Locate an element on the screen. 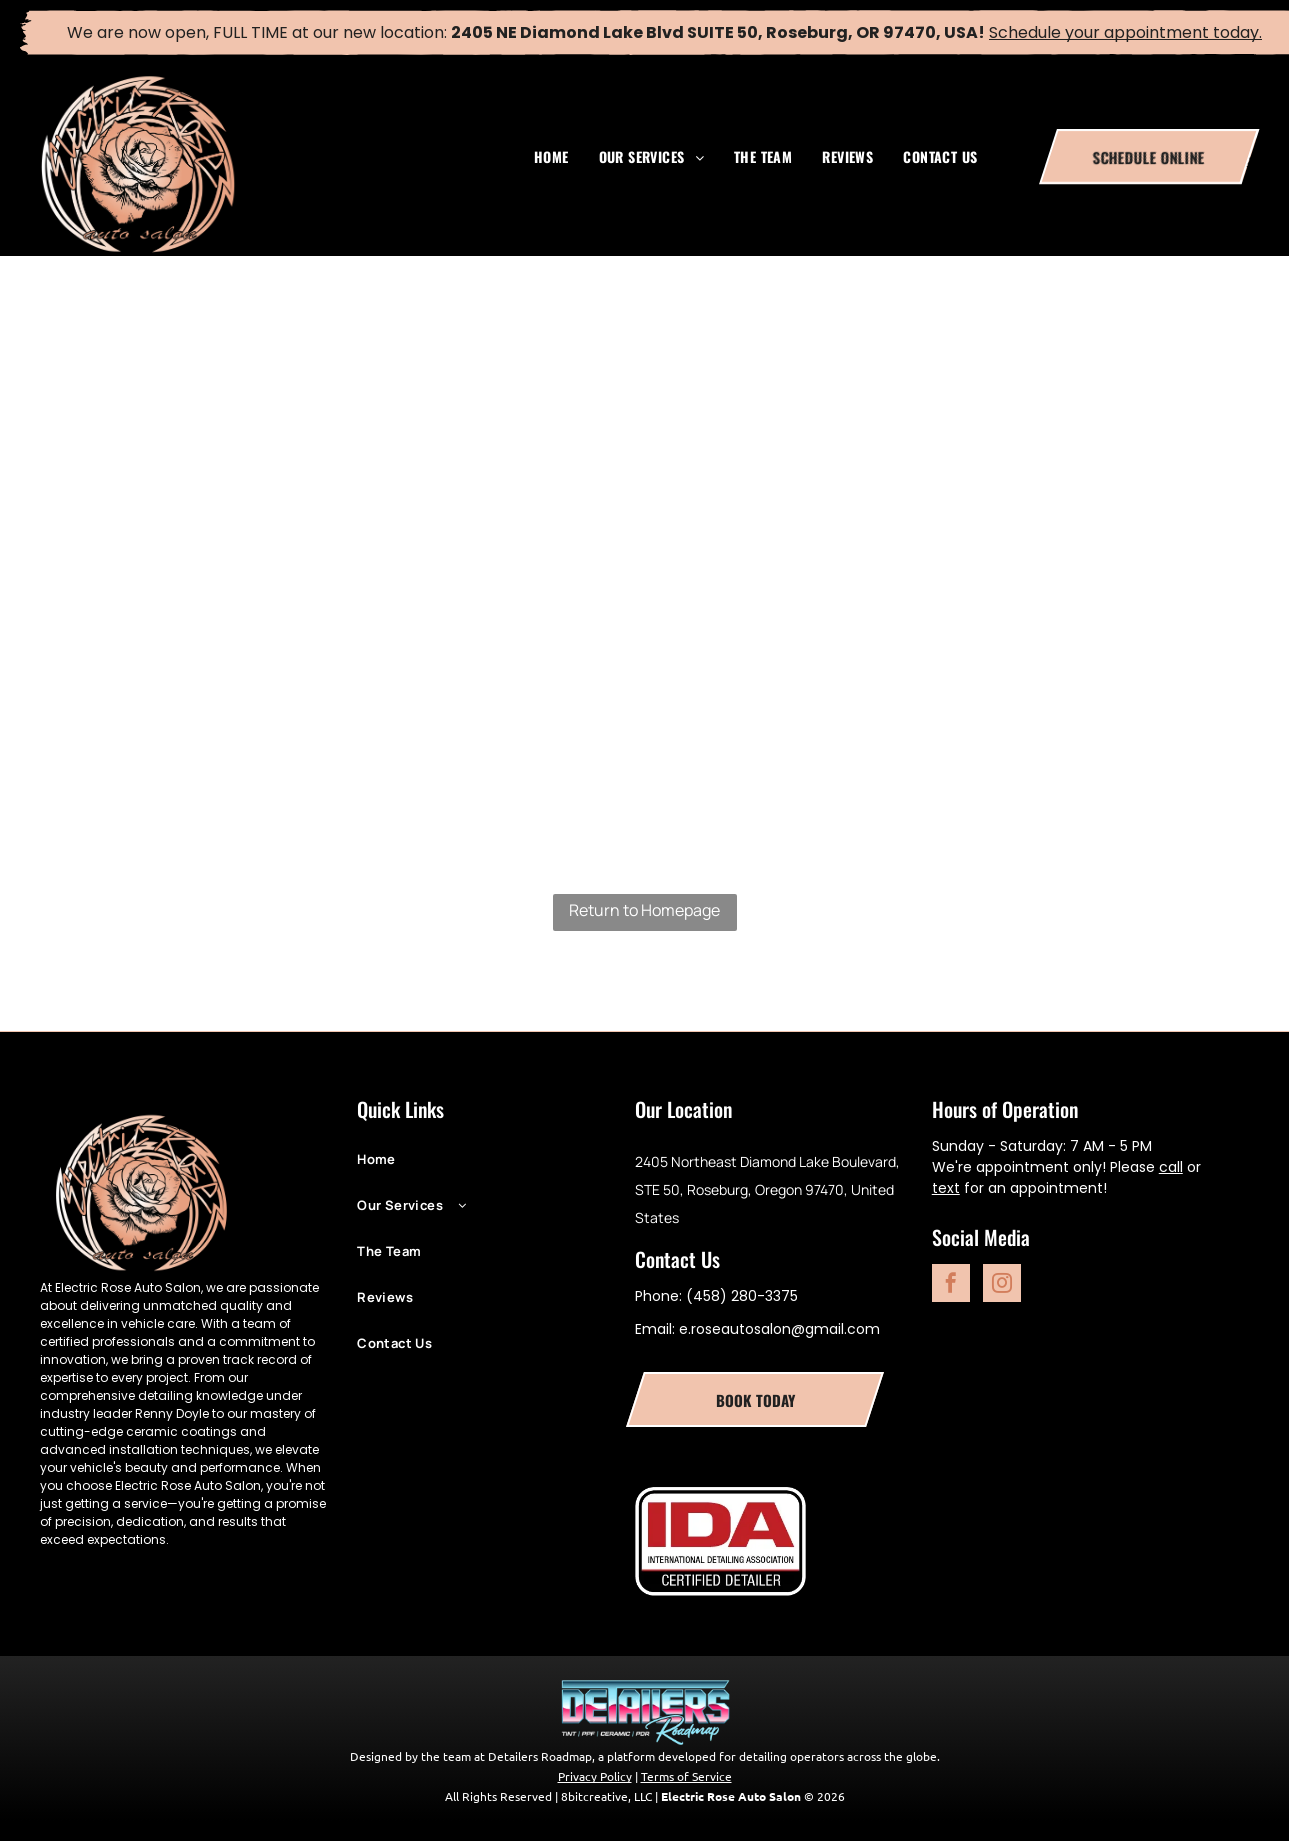  Return to Homepage is located at coordinates (644, 910).